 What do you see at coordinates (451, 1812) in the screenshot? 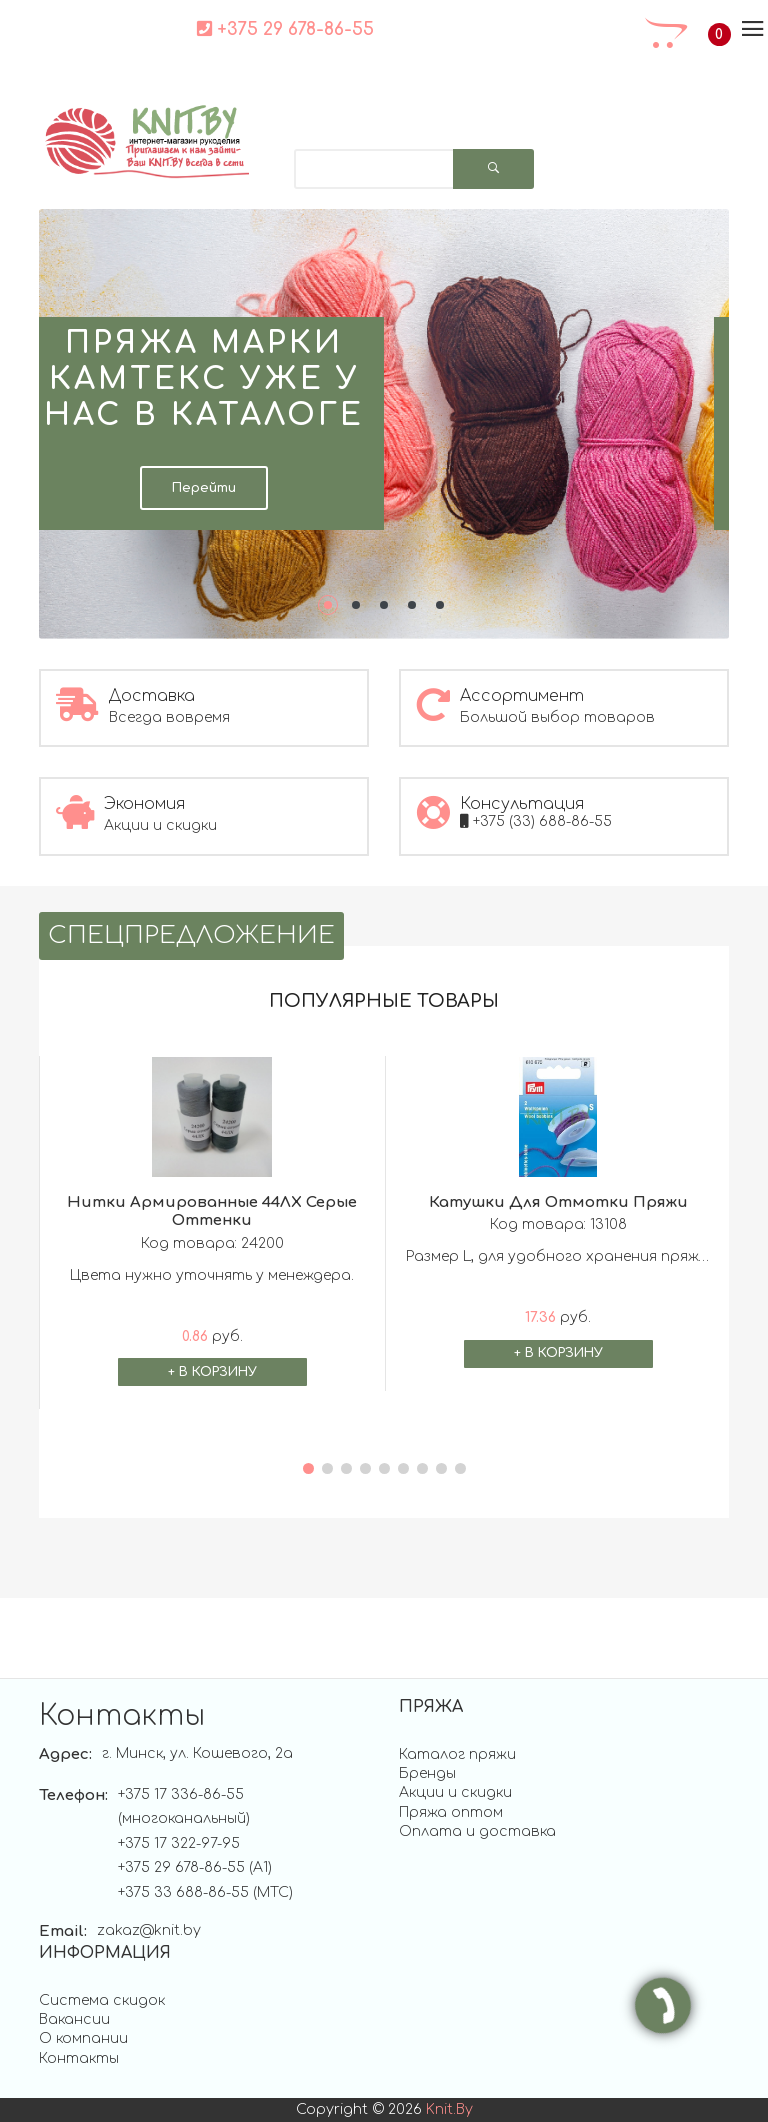
I see `Пряжа оптом` at bounding box center [451, 1812].